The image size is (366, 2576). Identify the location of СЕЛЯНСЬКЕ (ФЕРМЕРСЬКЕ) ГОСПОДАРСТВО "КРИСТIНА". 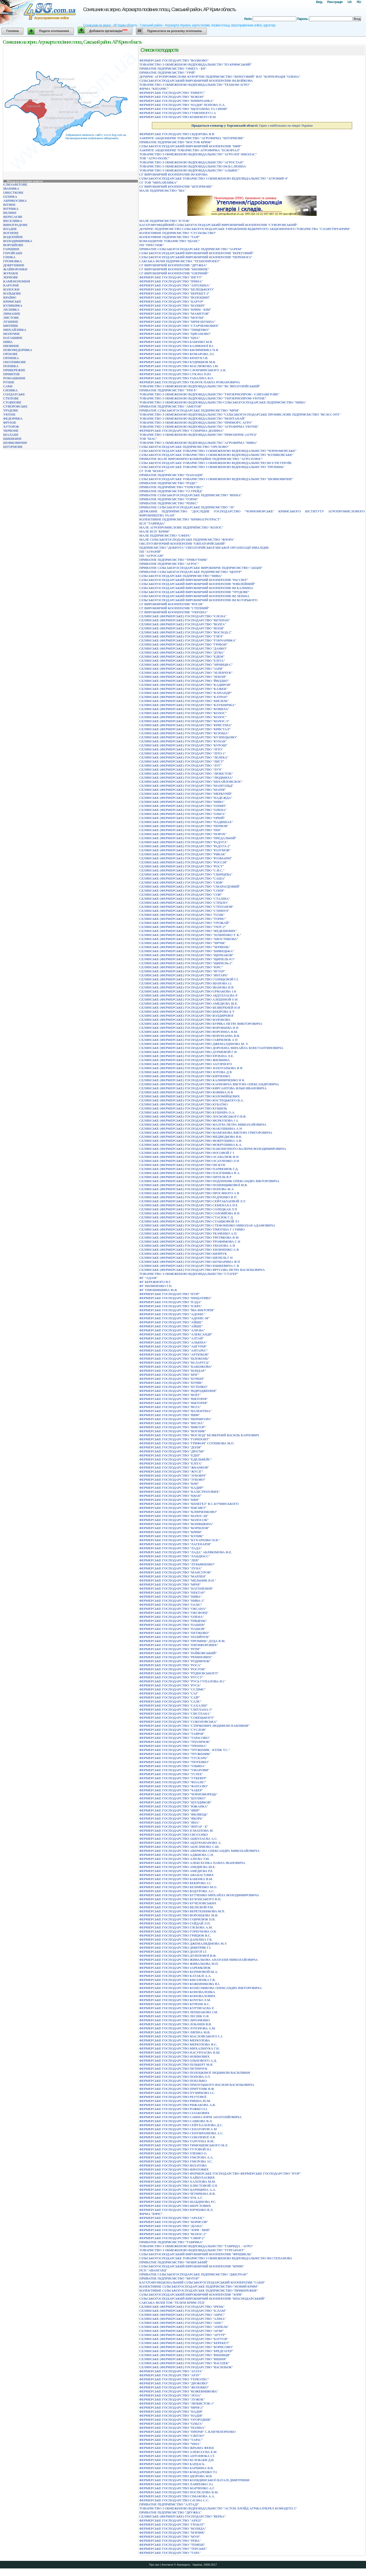
(185, 725).